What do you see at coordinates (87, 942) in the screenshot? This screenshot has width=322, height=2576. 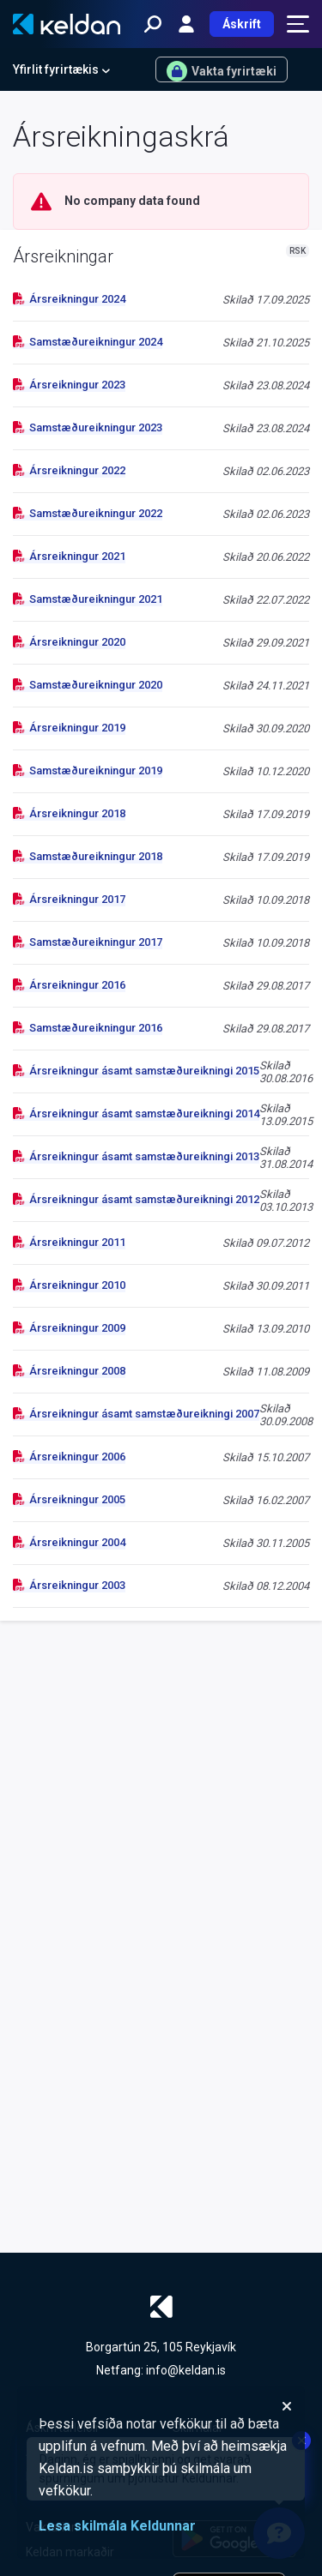 I see `Samstæðureikningur 2017` at bounding box center [87, 942].